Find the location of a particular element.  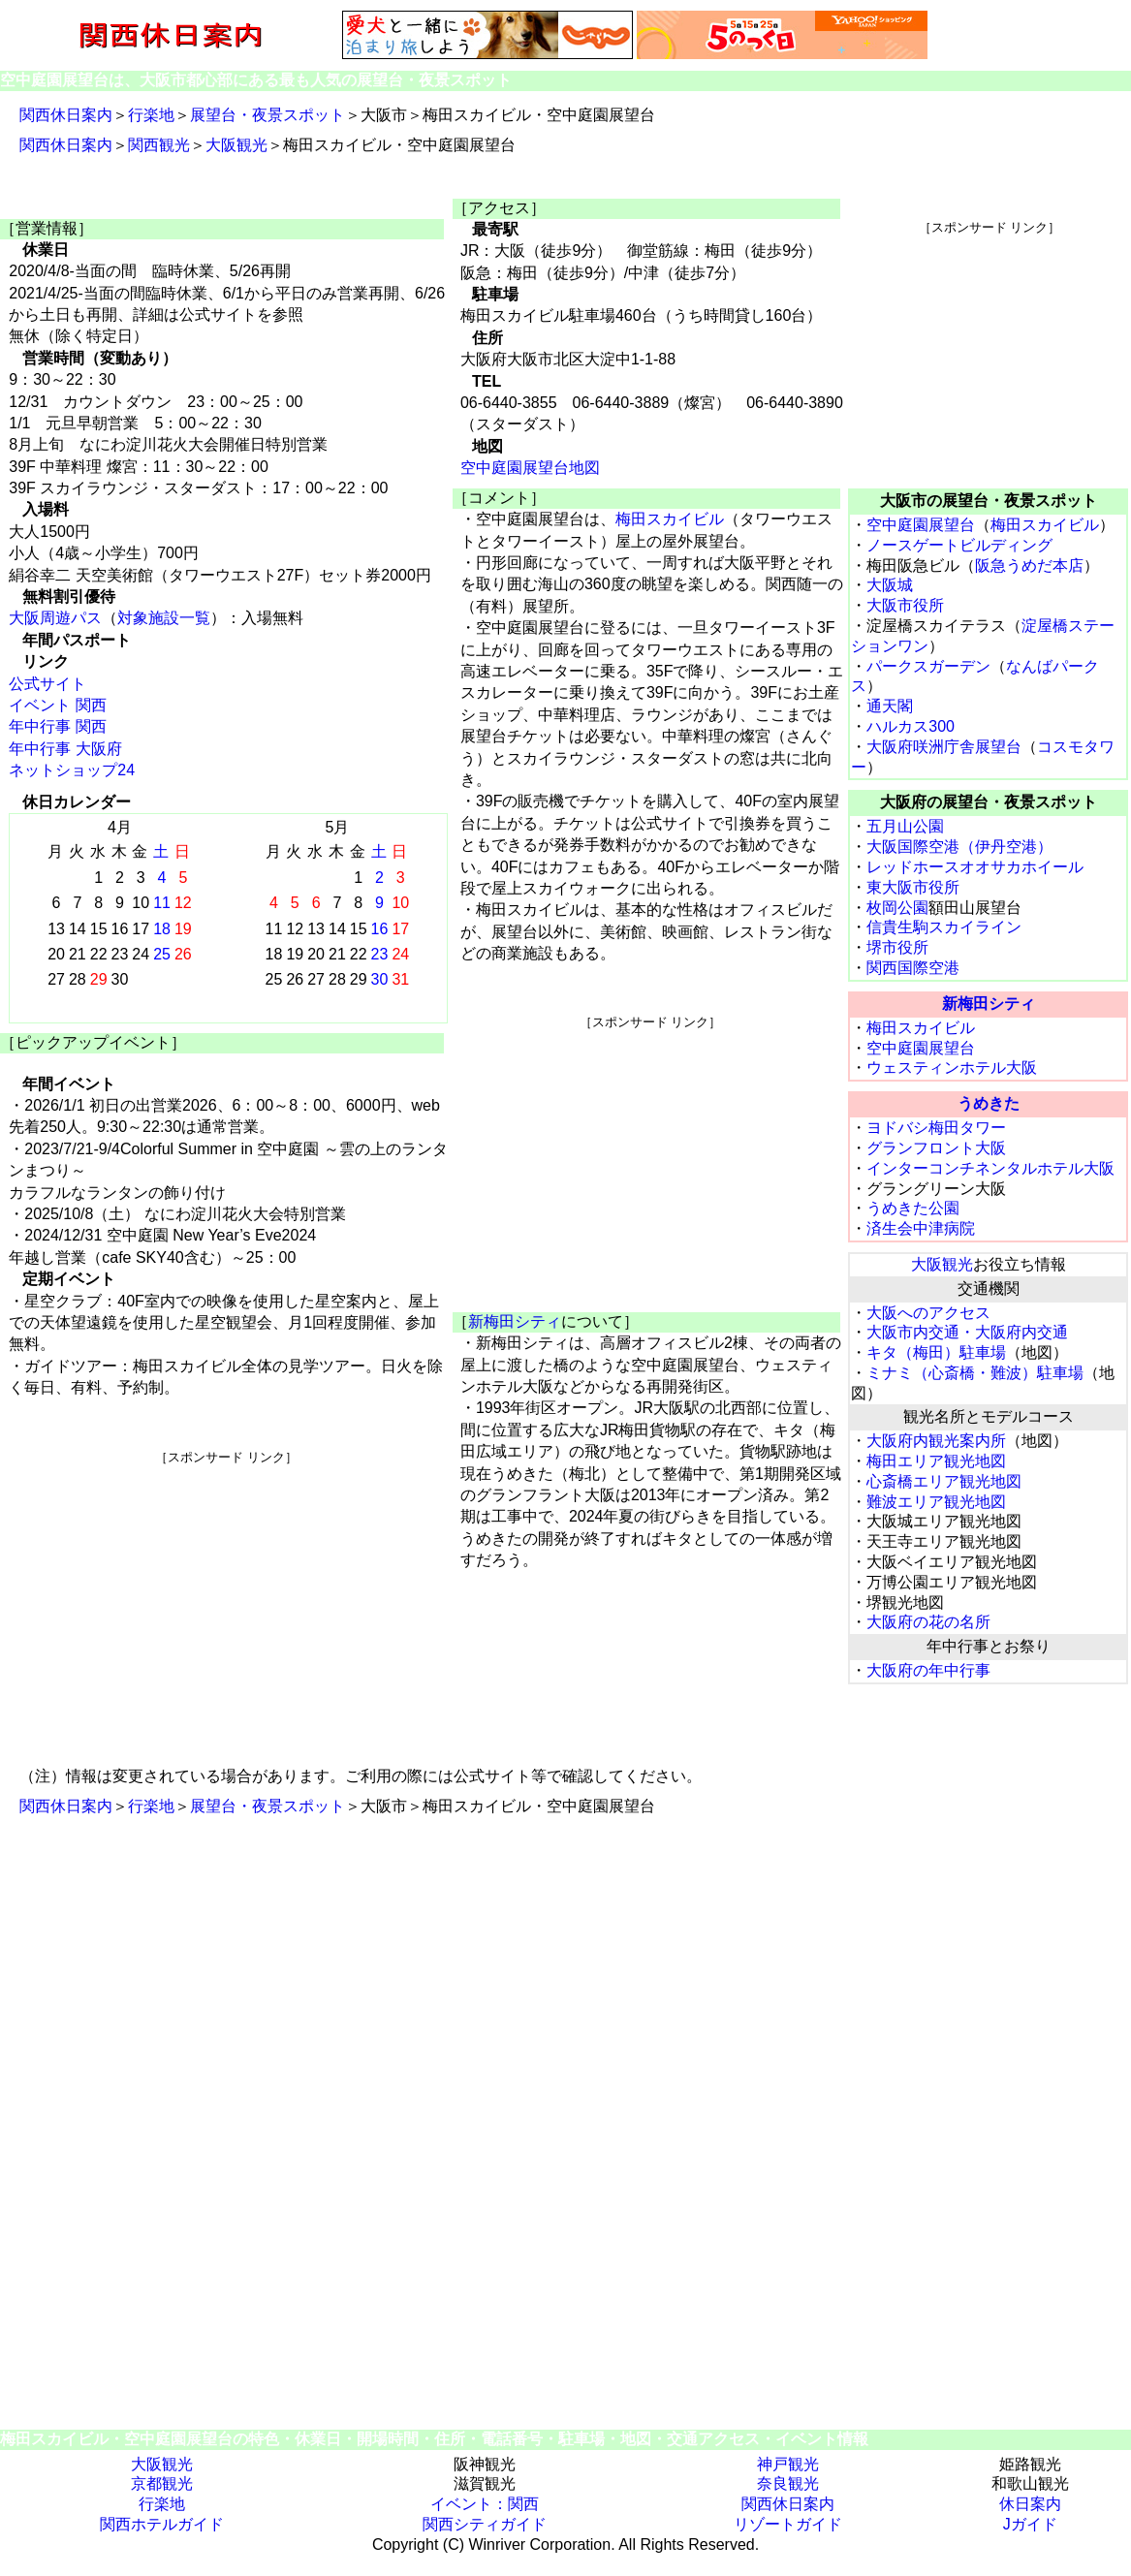

イベント：関西 is located at coordinates (484, 2504).